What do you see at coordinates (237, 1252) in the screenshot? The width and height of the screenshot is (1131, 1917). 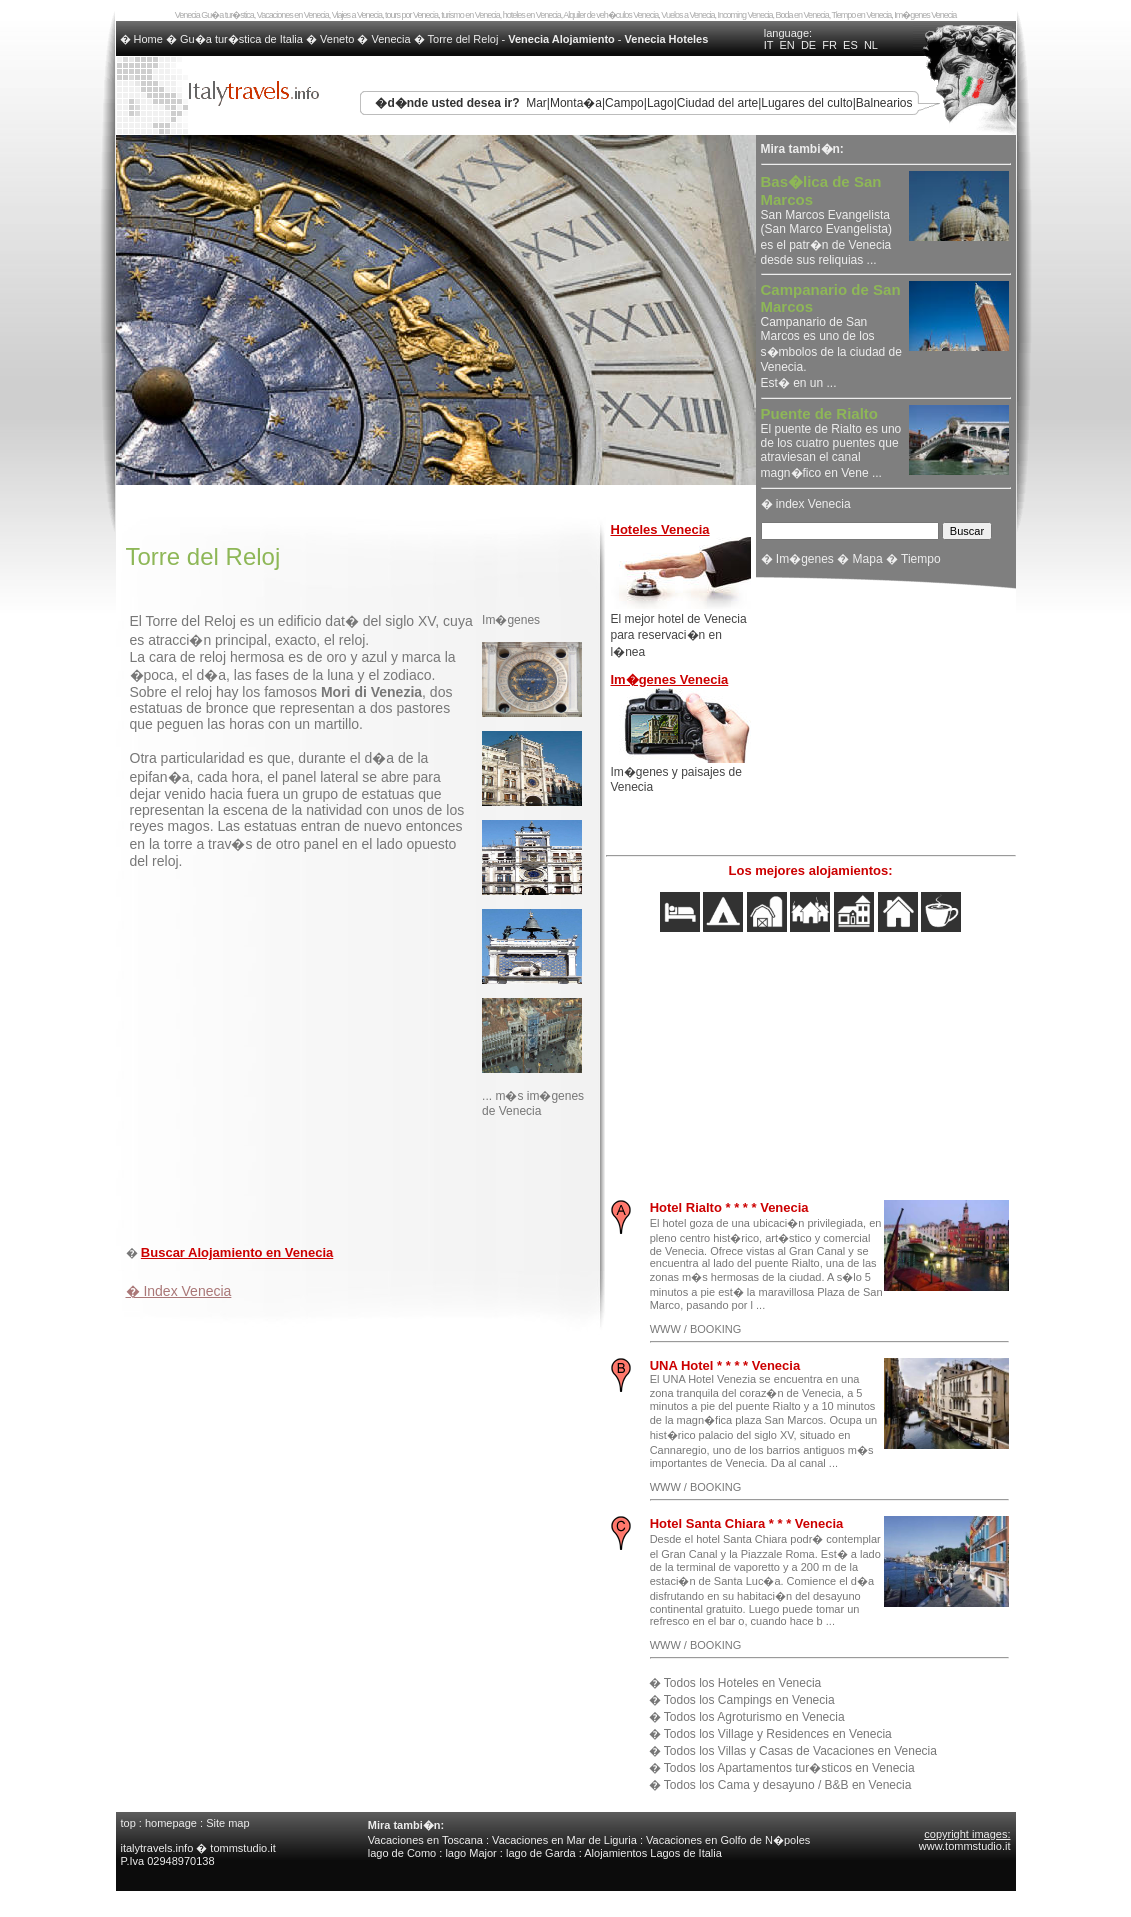 I see `Buscar Alojamiento en Venecia` at bounding box center [237, 1252].